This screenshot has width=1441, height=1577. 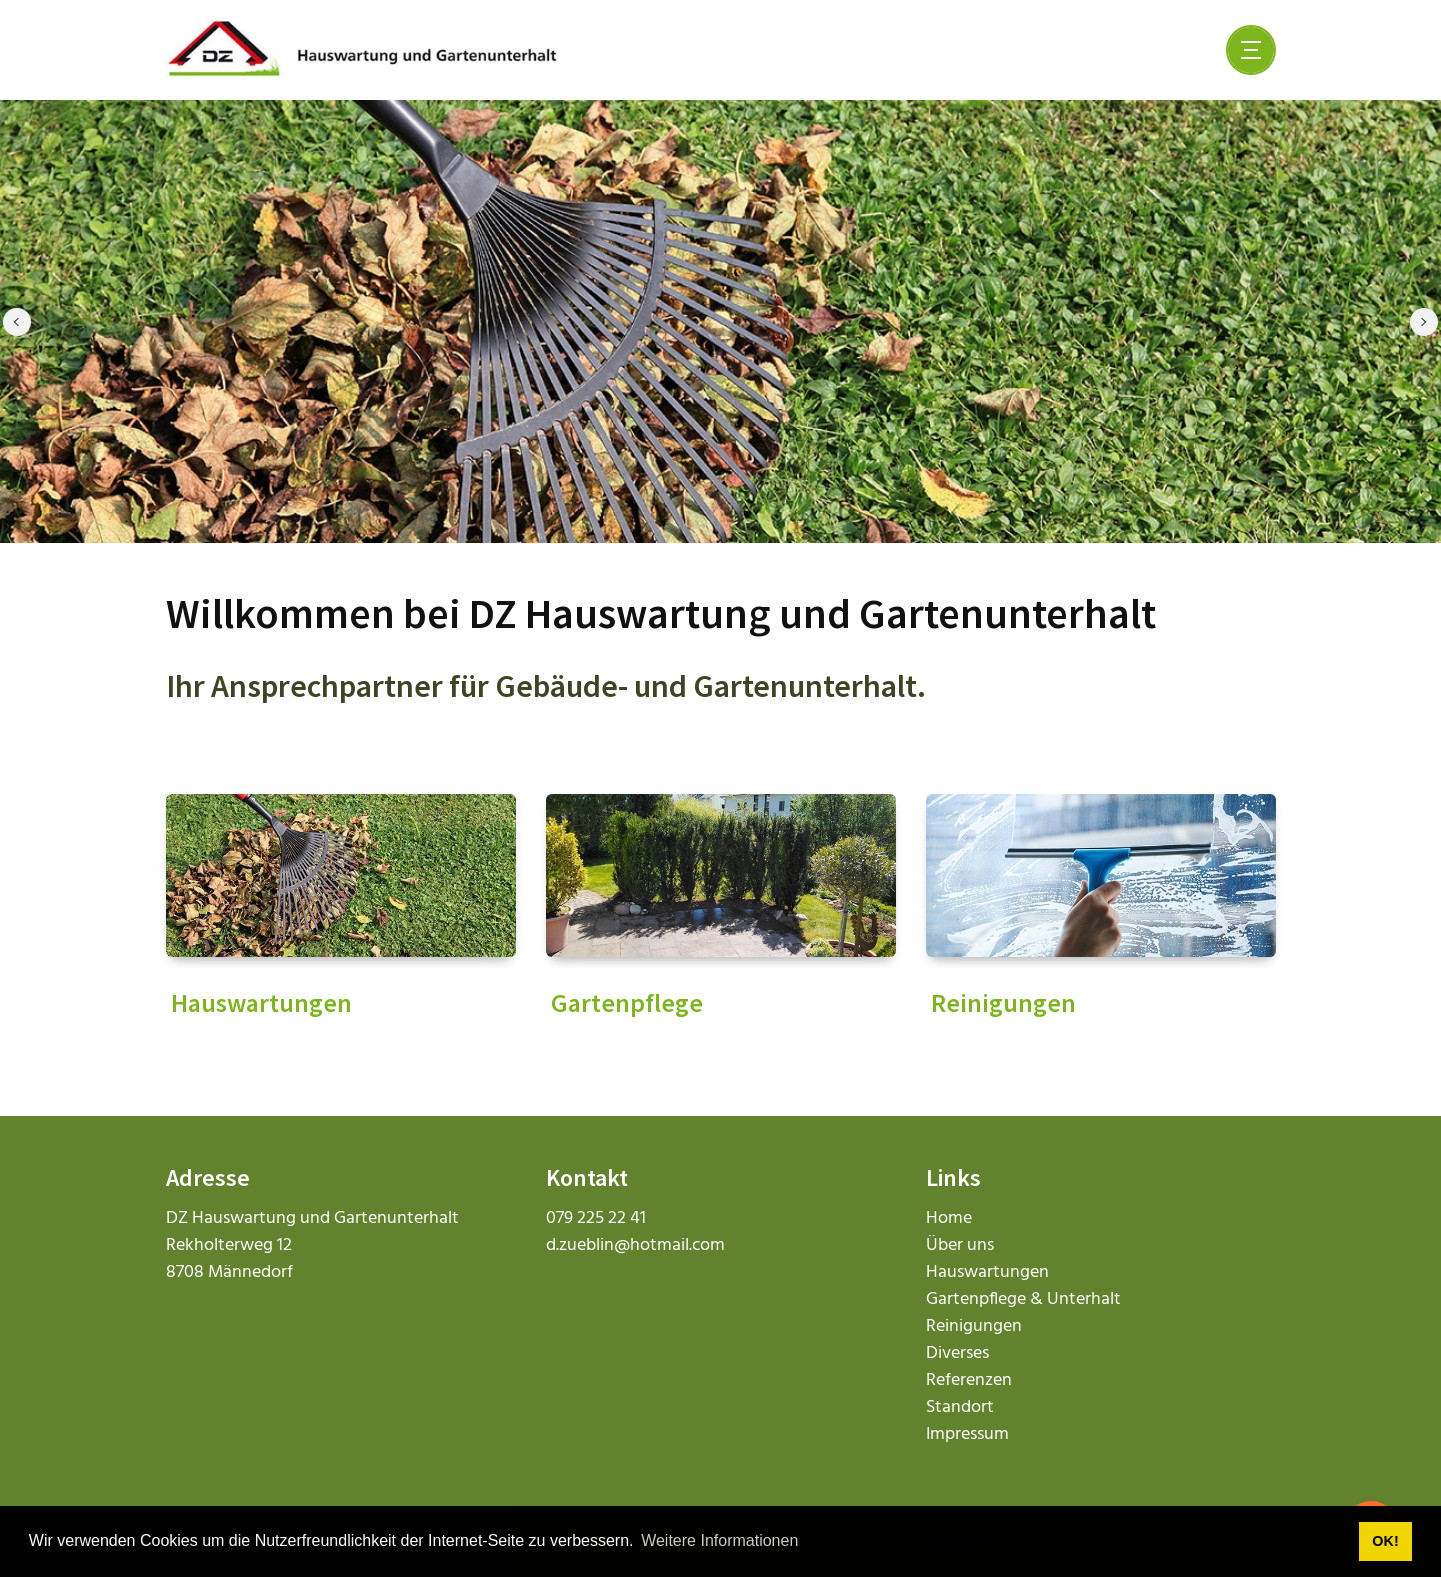 What do you see at coordinates (635, 1245) in the screenshot?
I see `d.zueblin@hotmail.com` at bounding box center [635, 1245].